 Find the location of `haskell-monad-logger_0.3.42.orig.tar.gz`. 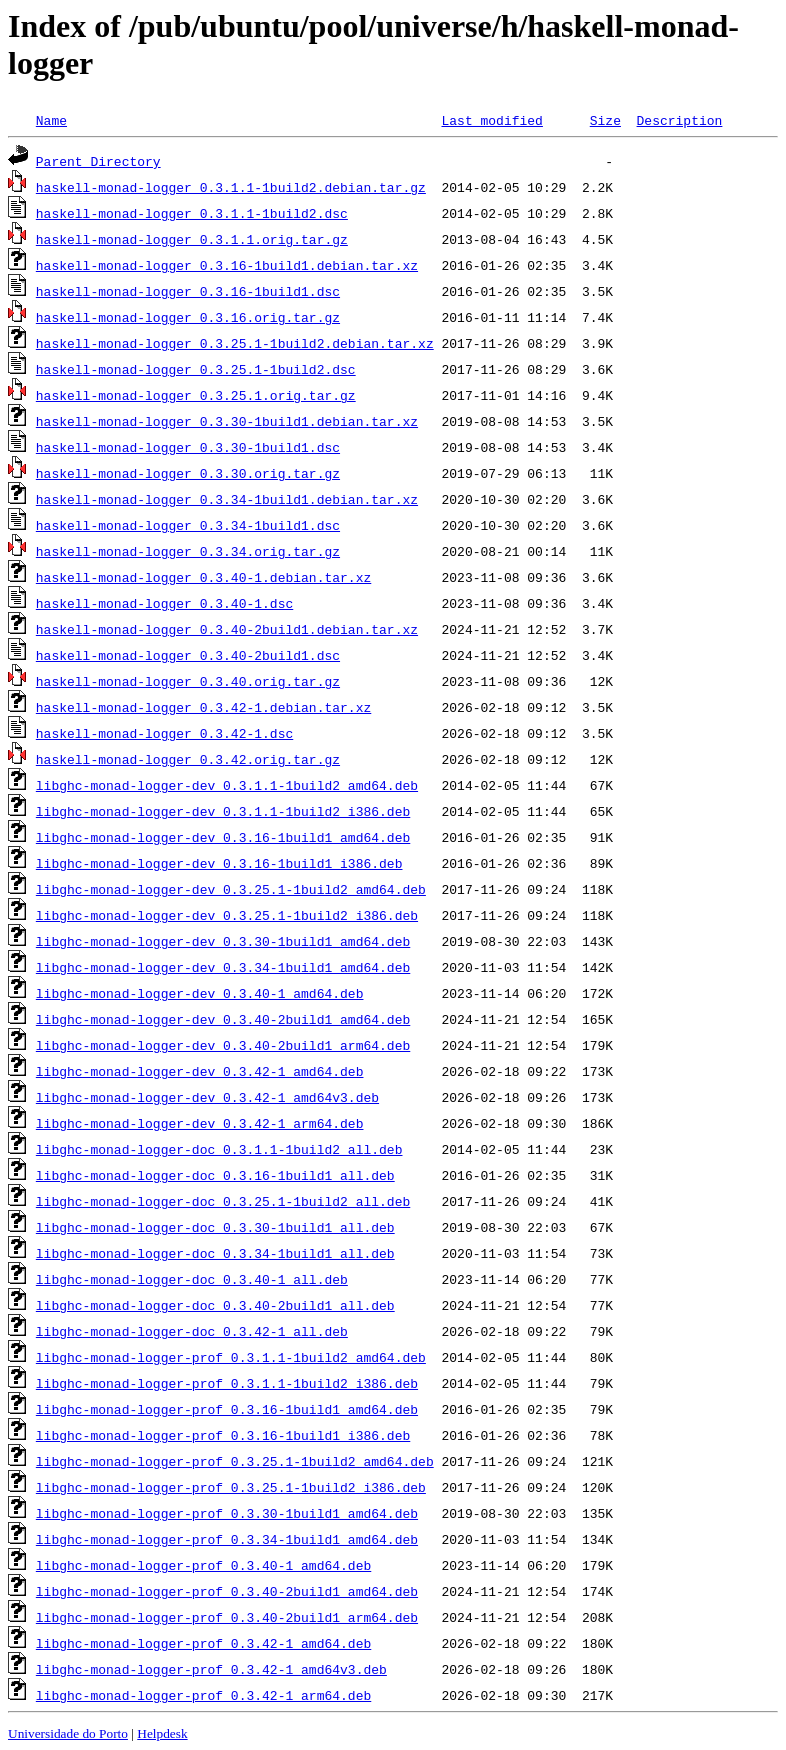

haskell-monad-logger_0.3.42.orig.tar.gz is located at coordinates (188, 759).